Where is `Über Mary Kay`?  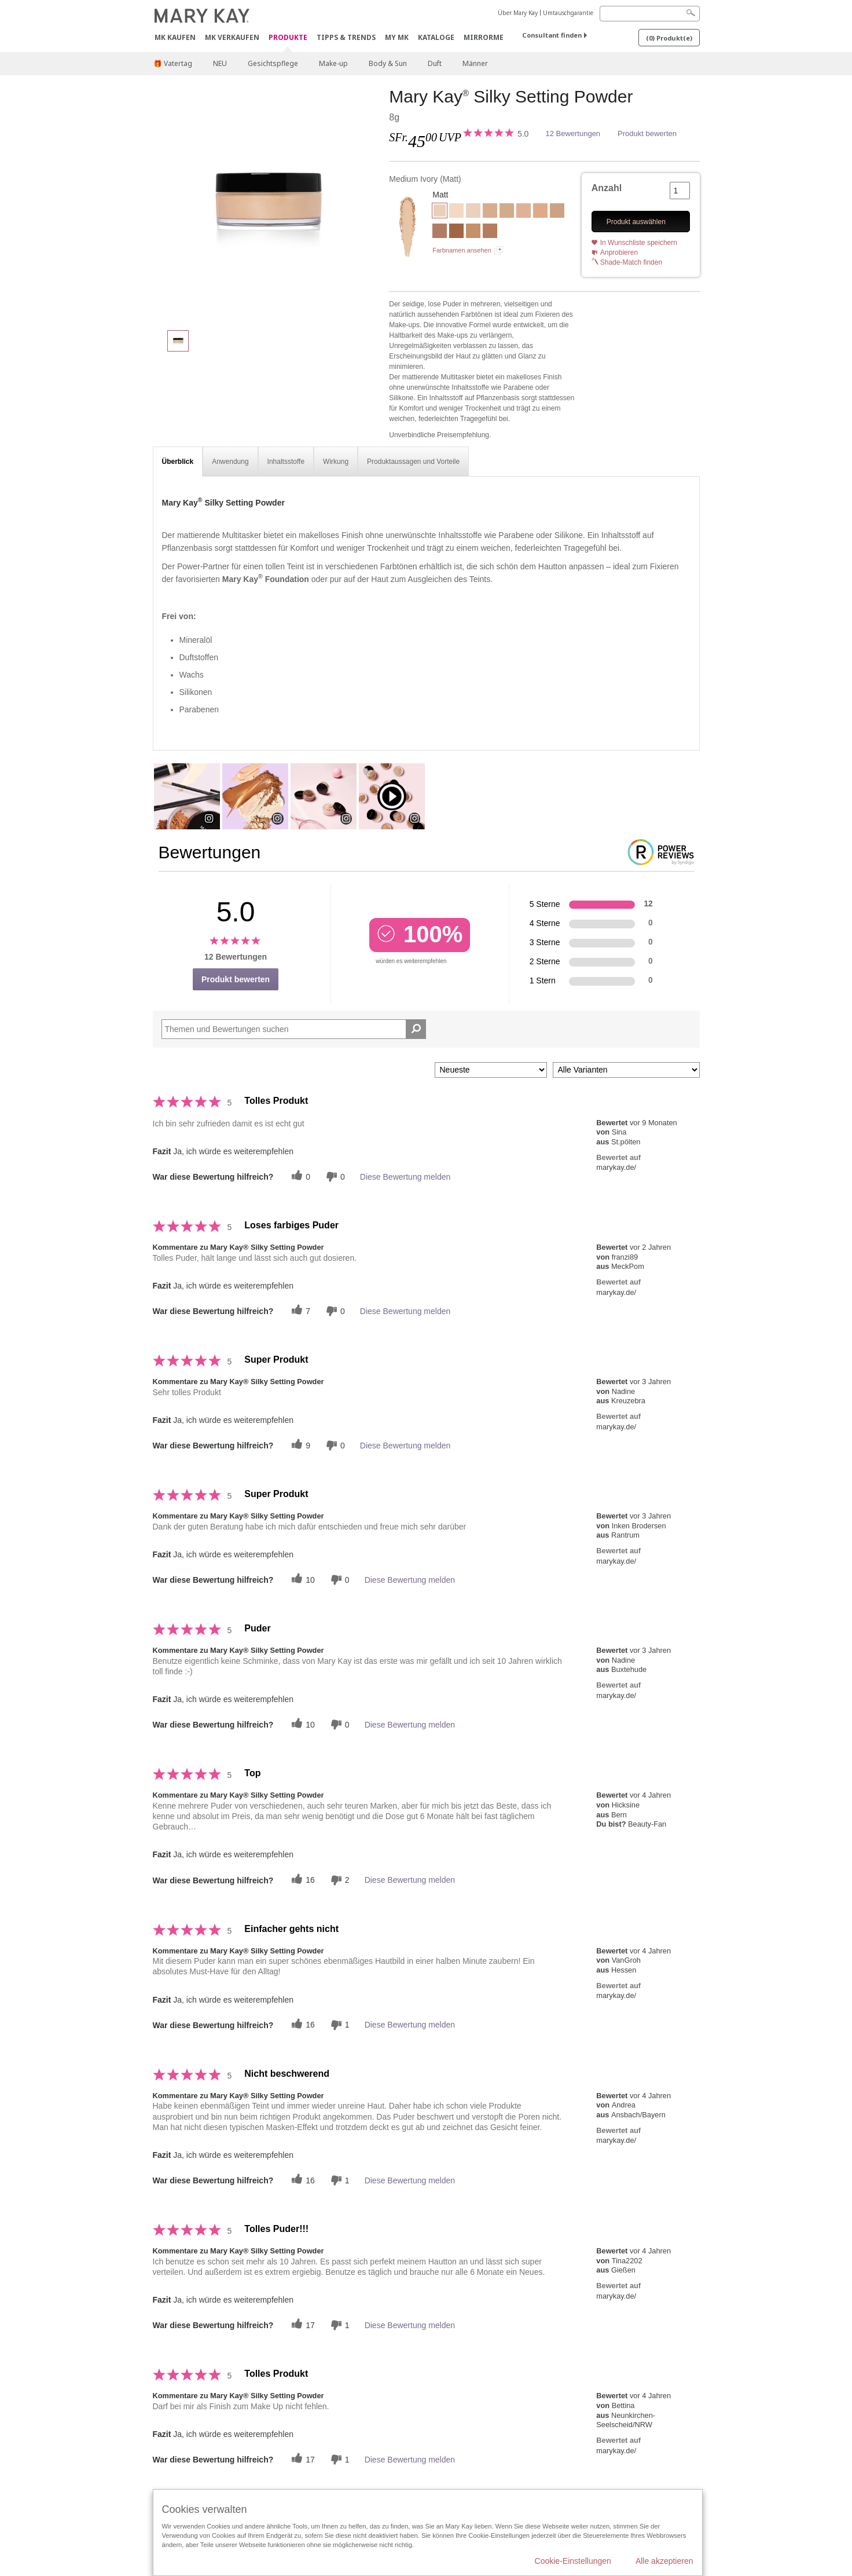
Über Mary Kay is located at coordinates (518, 13).